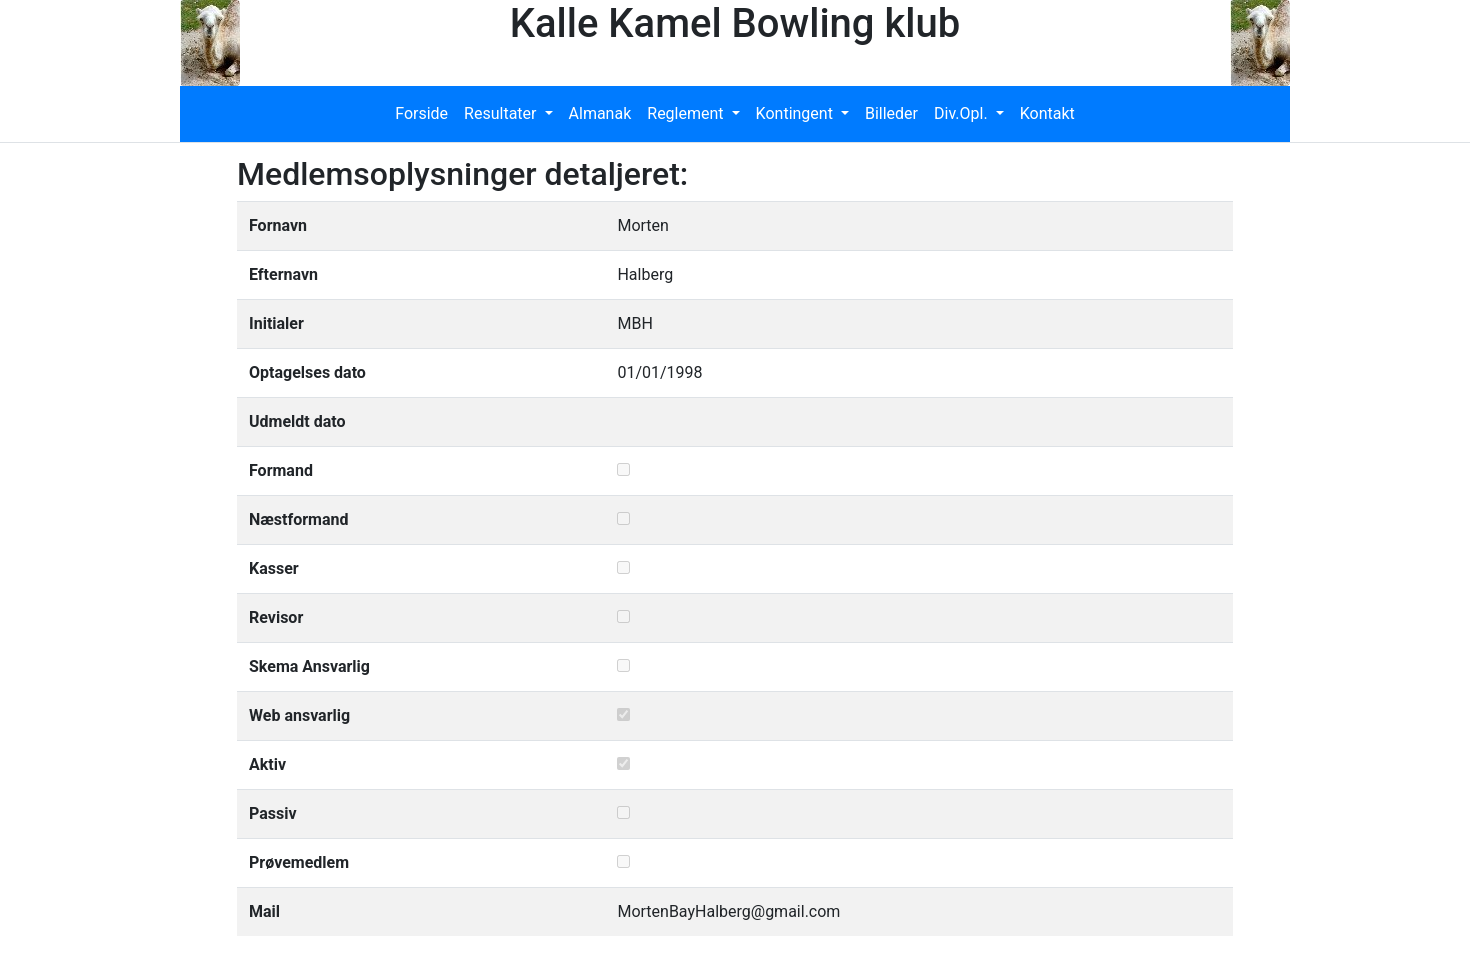  What do you see at coordinates (502, 113) in the screenshot?
I see `Resultater [button]` at bounding box center [502, 113].